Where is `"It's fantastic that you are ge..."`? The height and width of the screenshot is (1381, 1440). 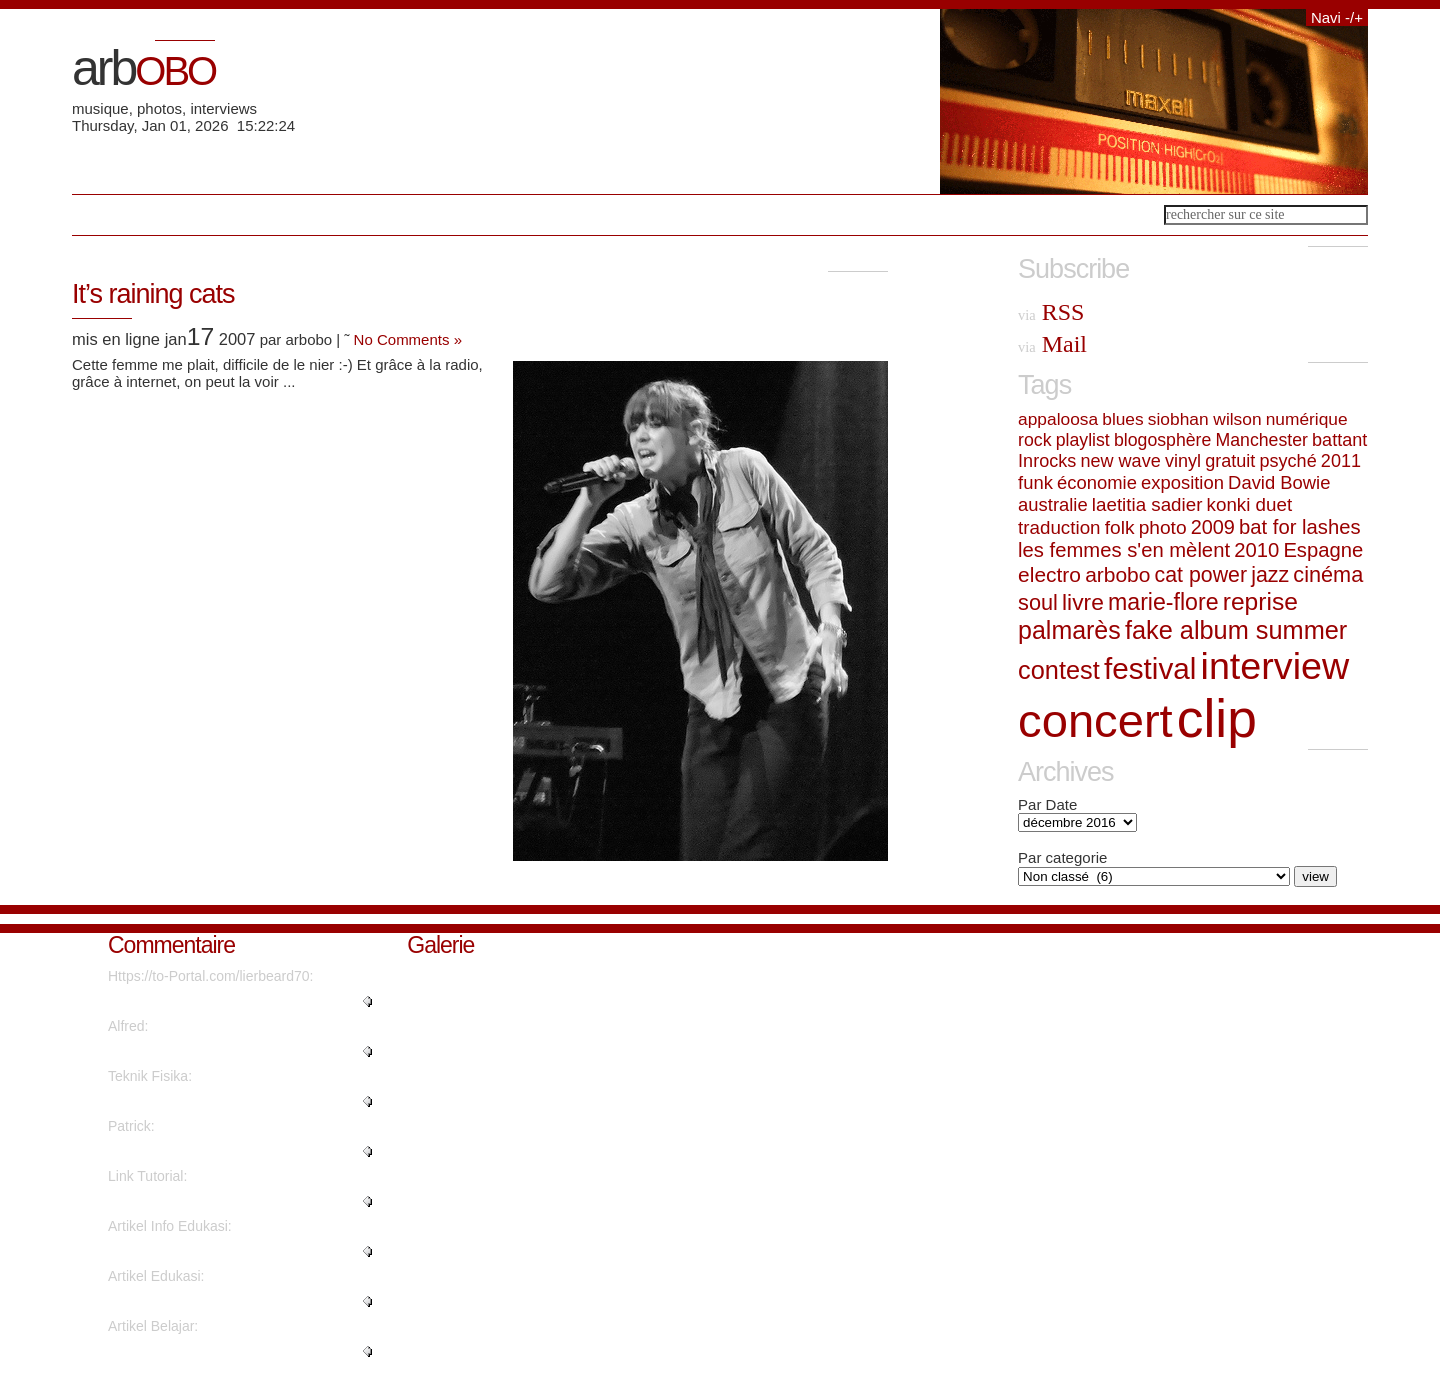
"It's fantastic that you are ge..." is located at coordinates (204, 1301).